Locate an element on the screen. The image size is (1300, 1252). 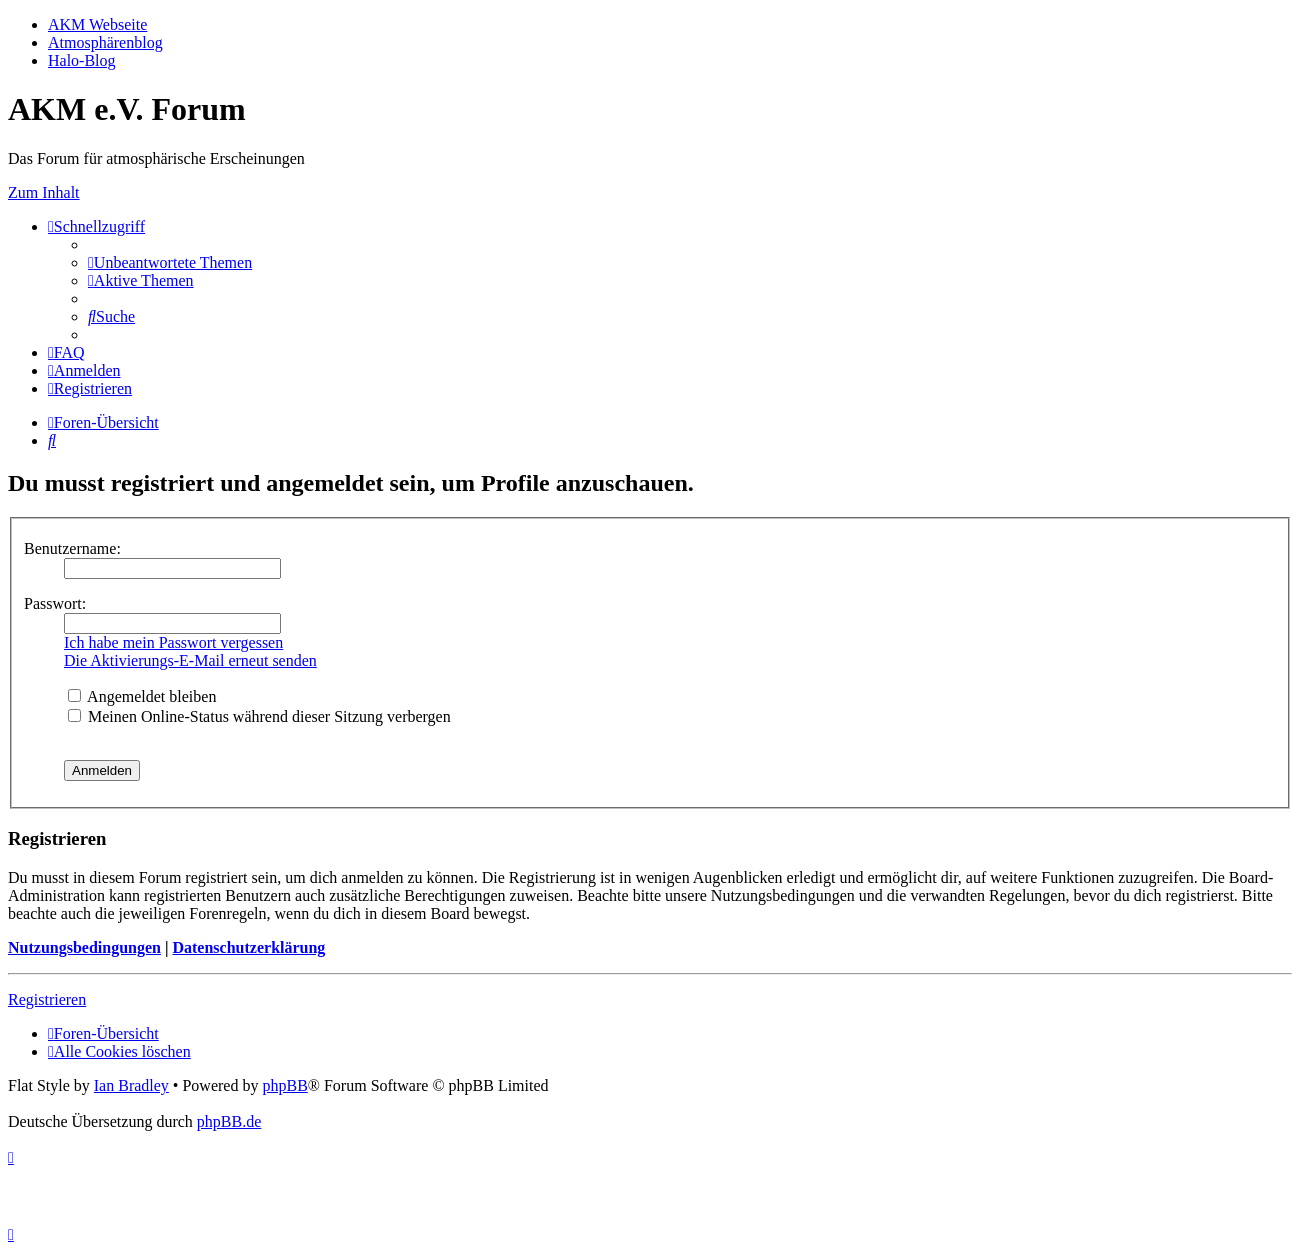
Zum Inhalt is located at coordinates (44, 192).